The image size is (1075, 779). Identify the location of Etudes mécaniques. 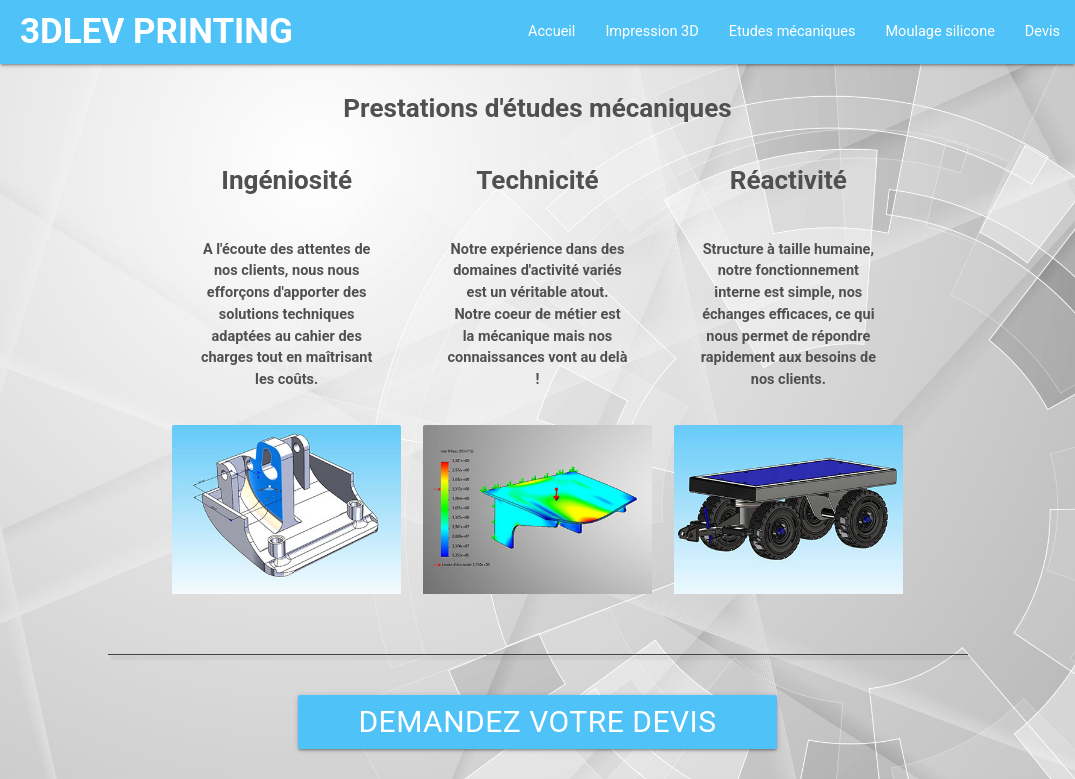
(792, 31).